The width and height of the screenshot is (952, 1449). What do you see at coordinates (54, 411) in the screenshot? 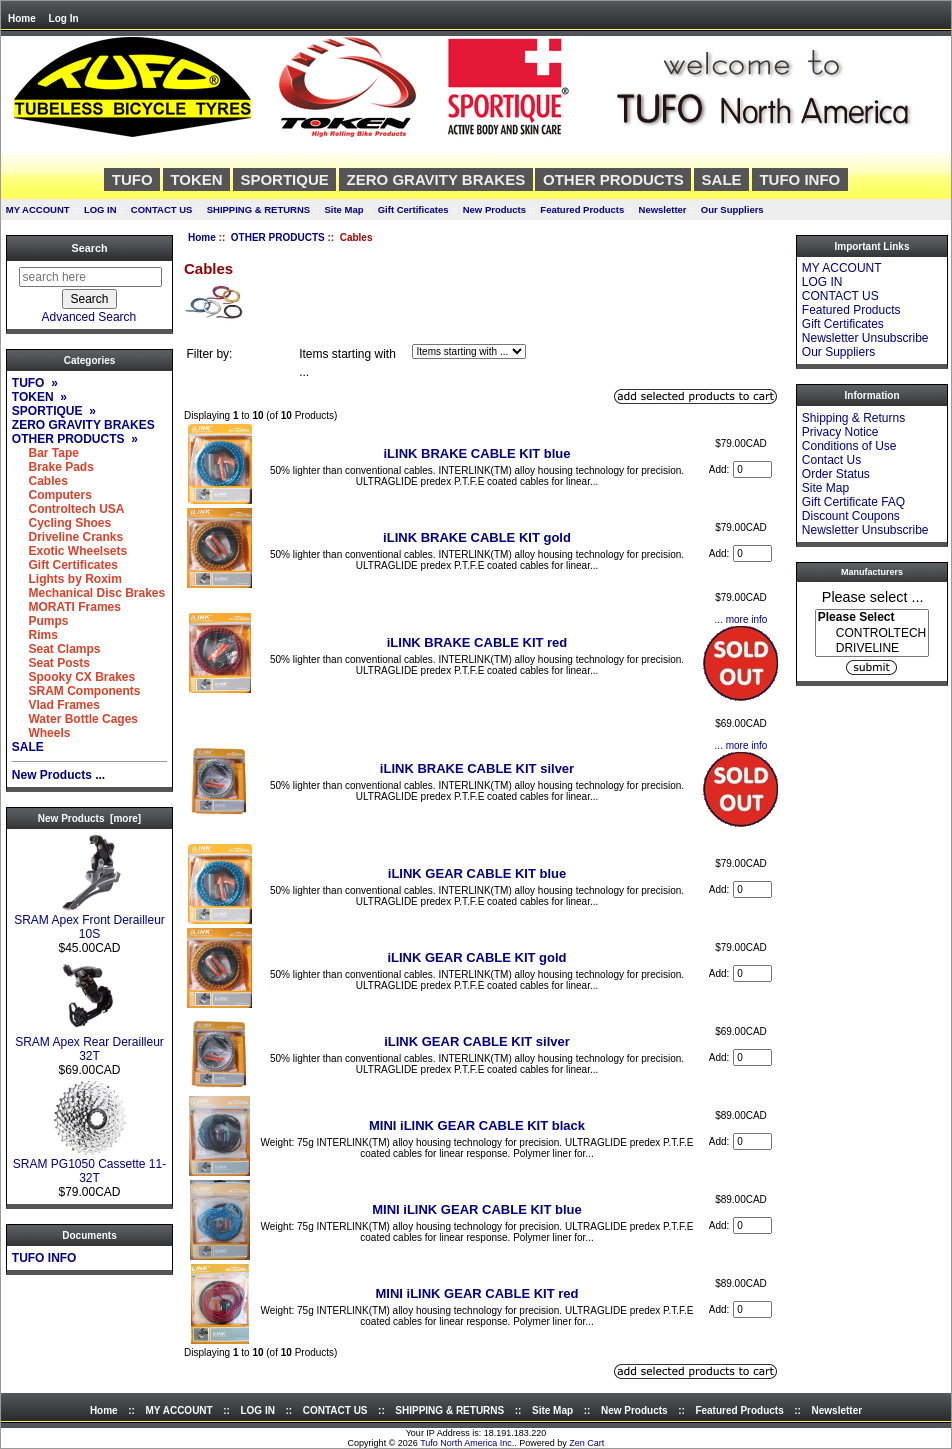
I see `SPORTIQUE »` at bounding box center [54, 411].